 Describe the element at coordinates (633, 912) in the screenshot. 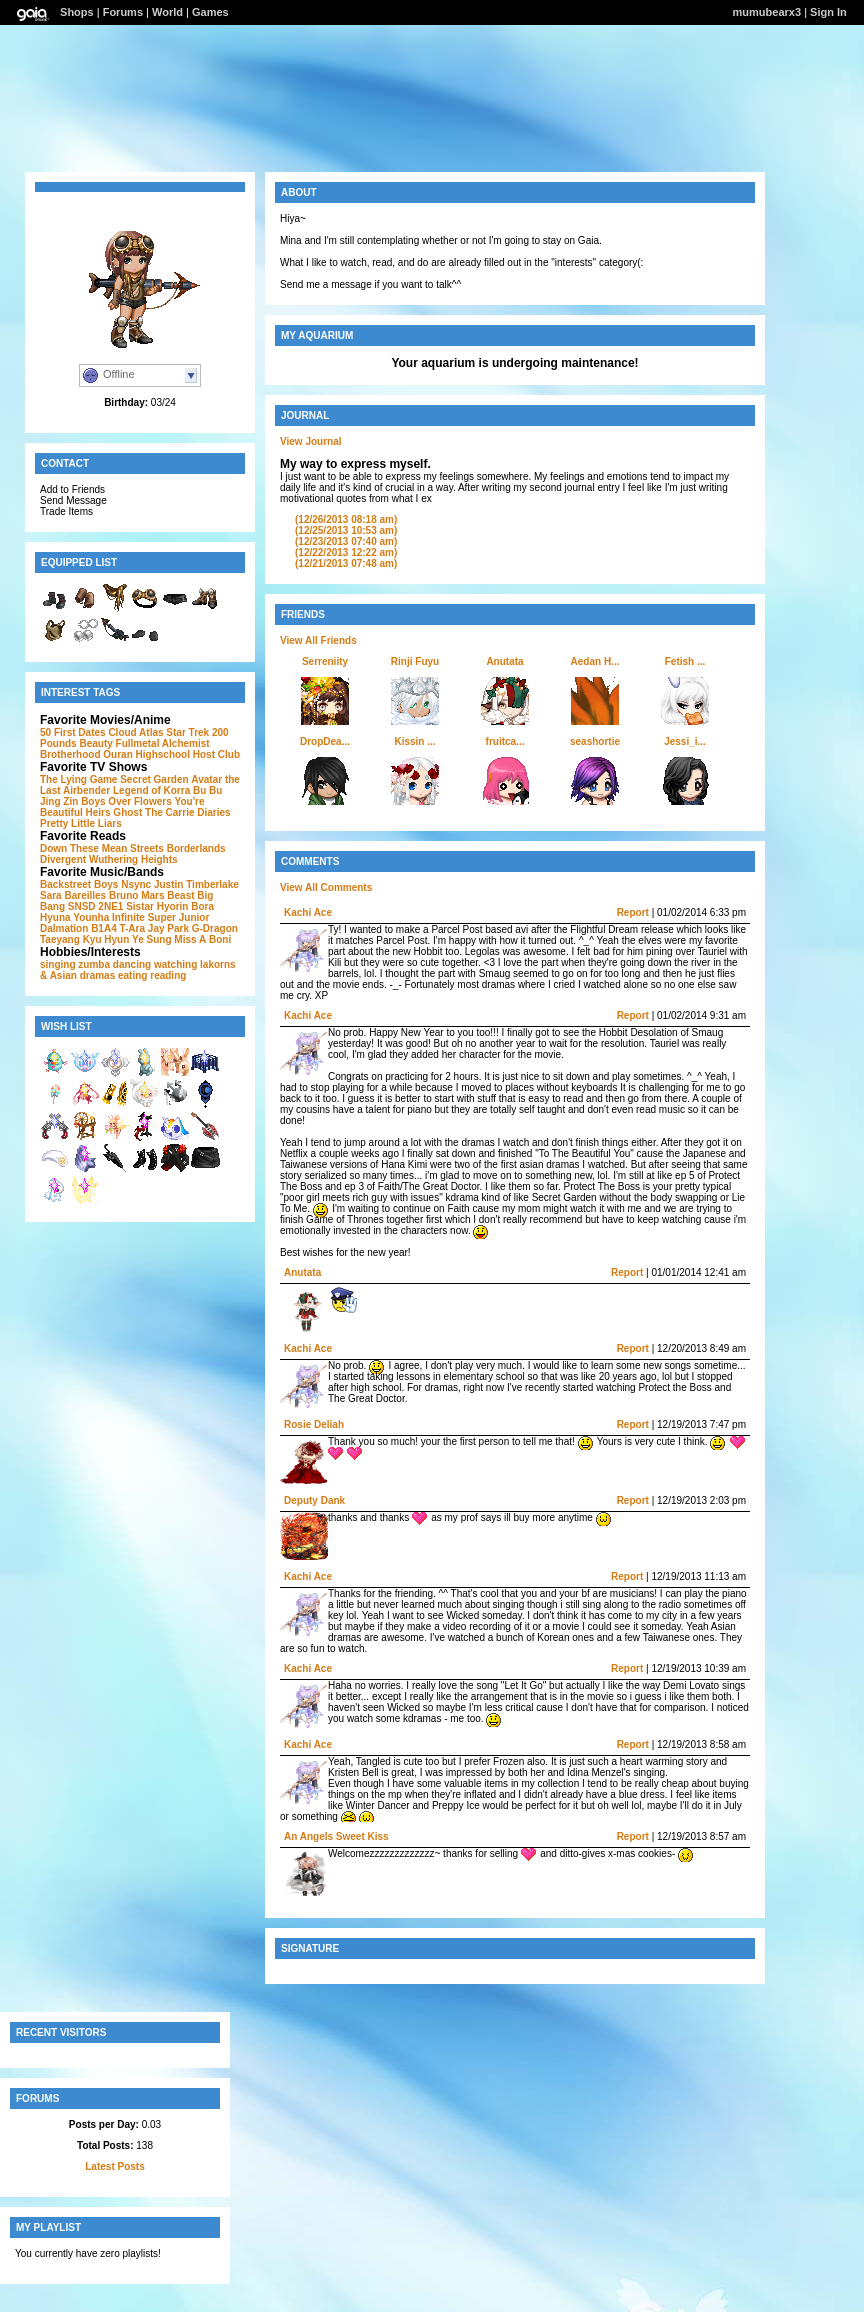

I see `Report` at that location.